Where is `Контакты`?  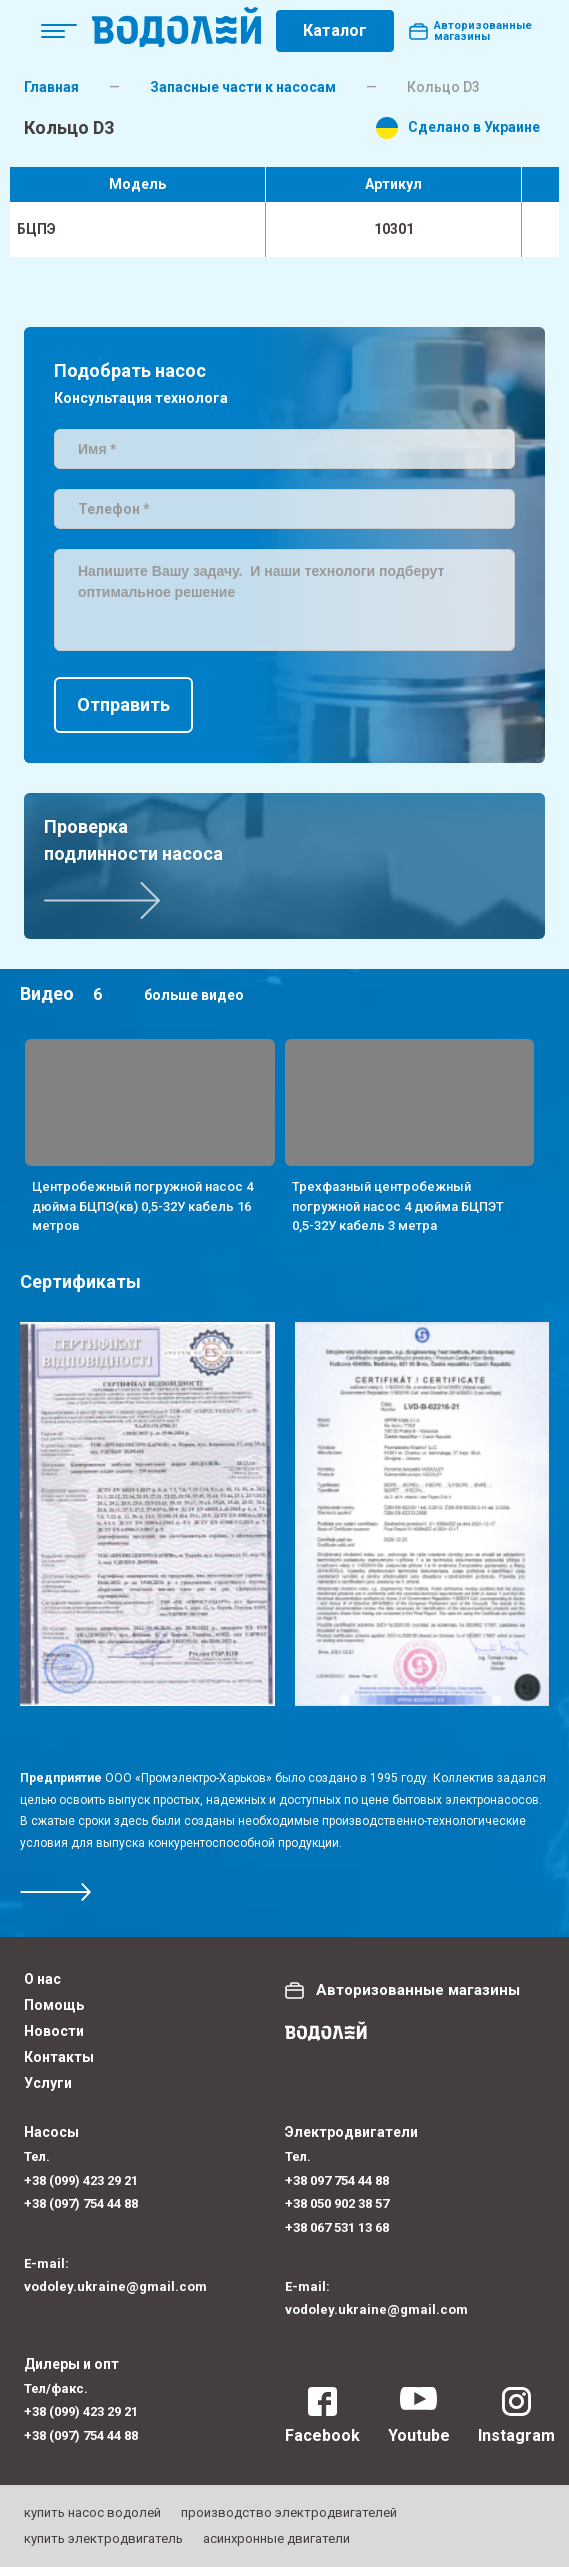 Контакты is located at coordinates (59, 2057).